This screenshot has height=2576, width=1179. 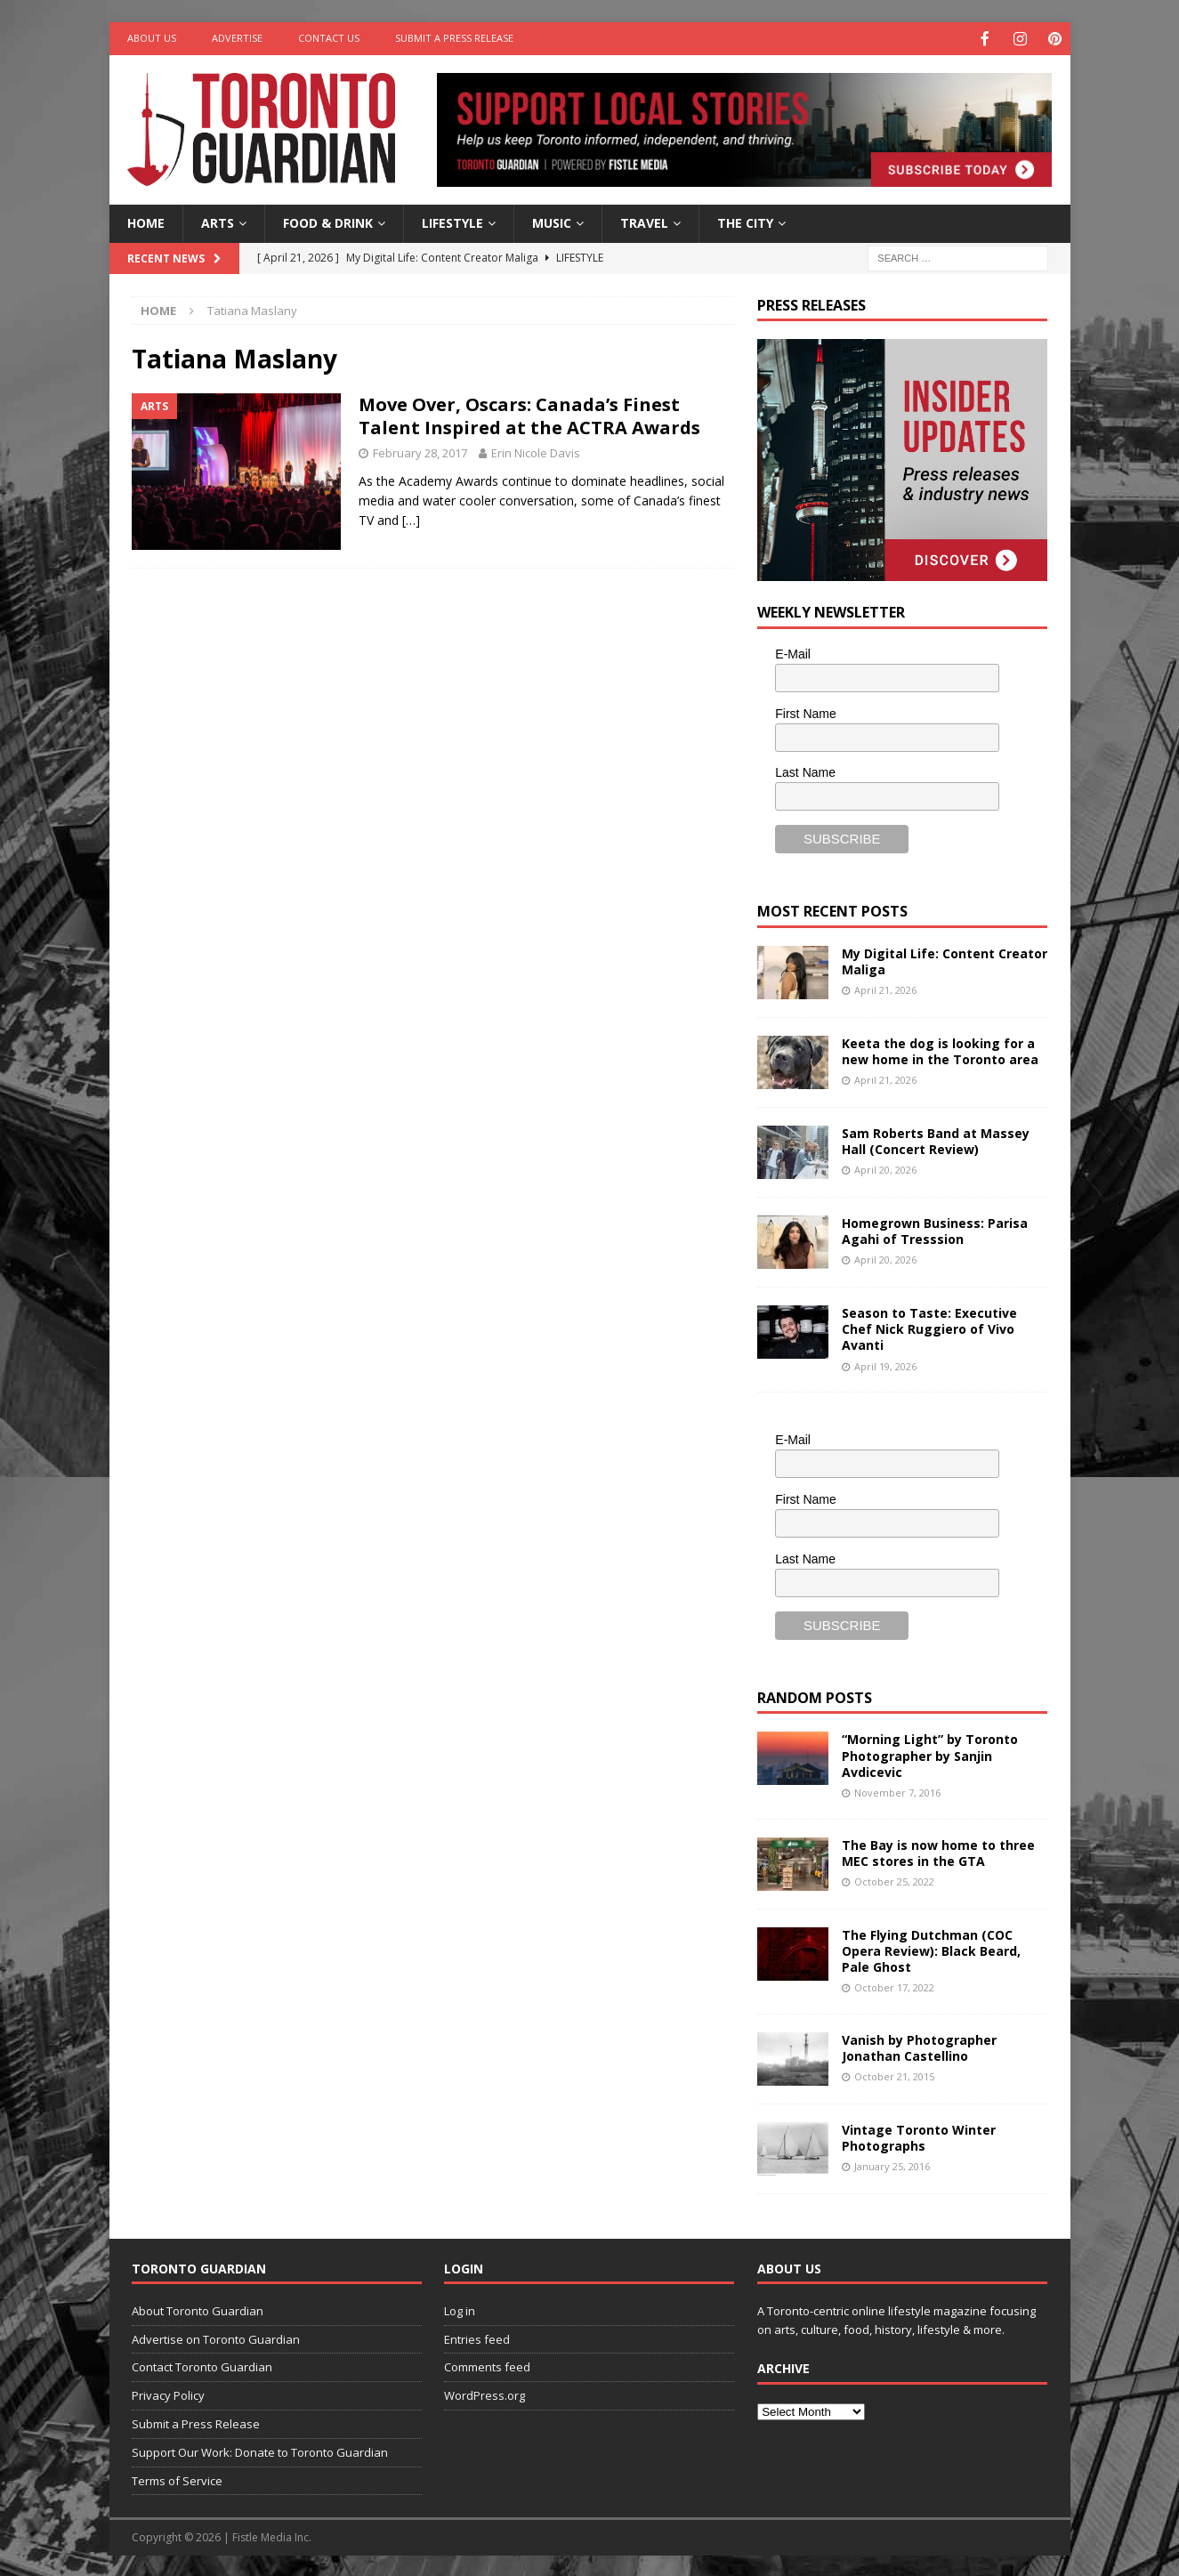 I want to click on The Flying Dutchman (COC Opera Review): Black Beard, Pale Ghost, so click(x=931, y=1949).